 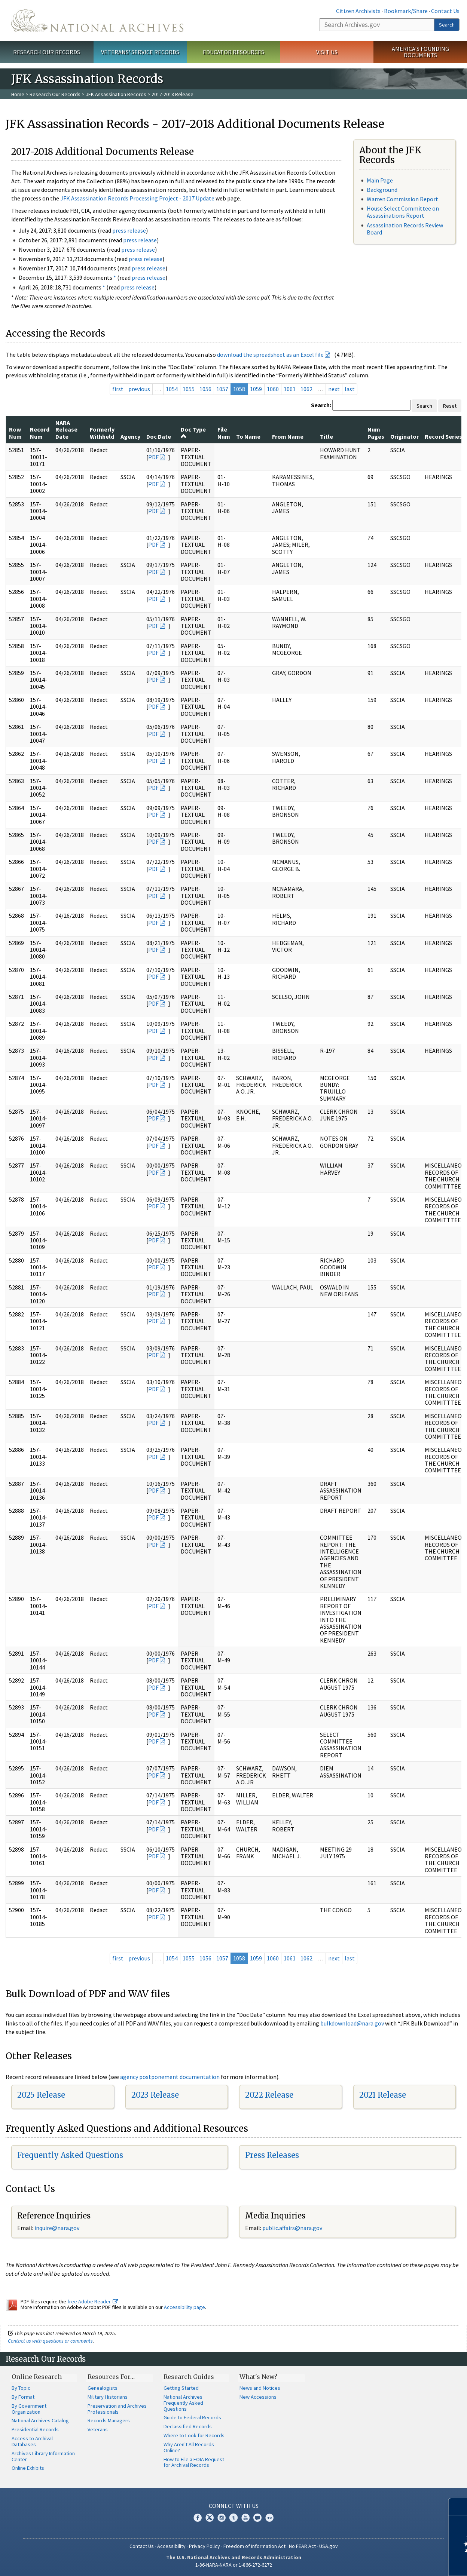 I want to click on Records Managers, so click(x=109, y=2420).